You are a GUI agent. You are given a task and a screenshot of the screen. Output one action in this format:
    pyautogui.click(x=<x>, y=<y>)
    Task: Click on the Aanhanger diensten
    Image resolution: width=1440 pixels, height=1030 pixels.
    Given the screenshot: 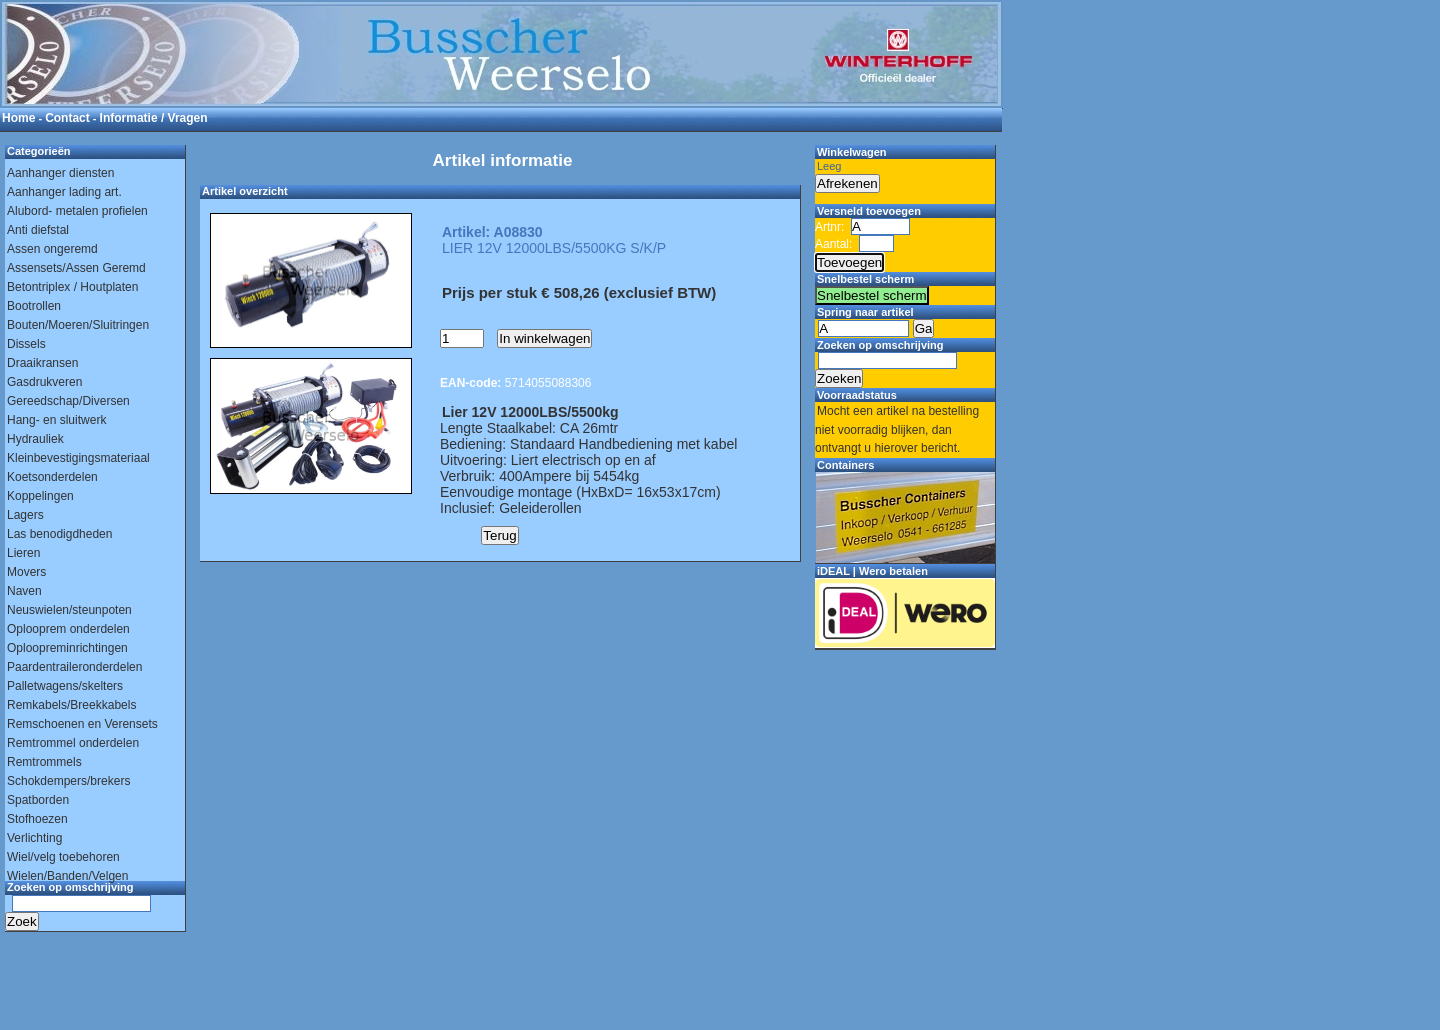 What is the action you would take?
    pyautogui.click(x=60, y=173)
    